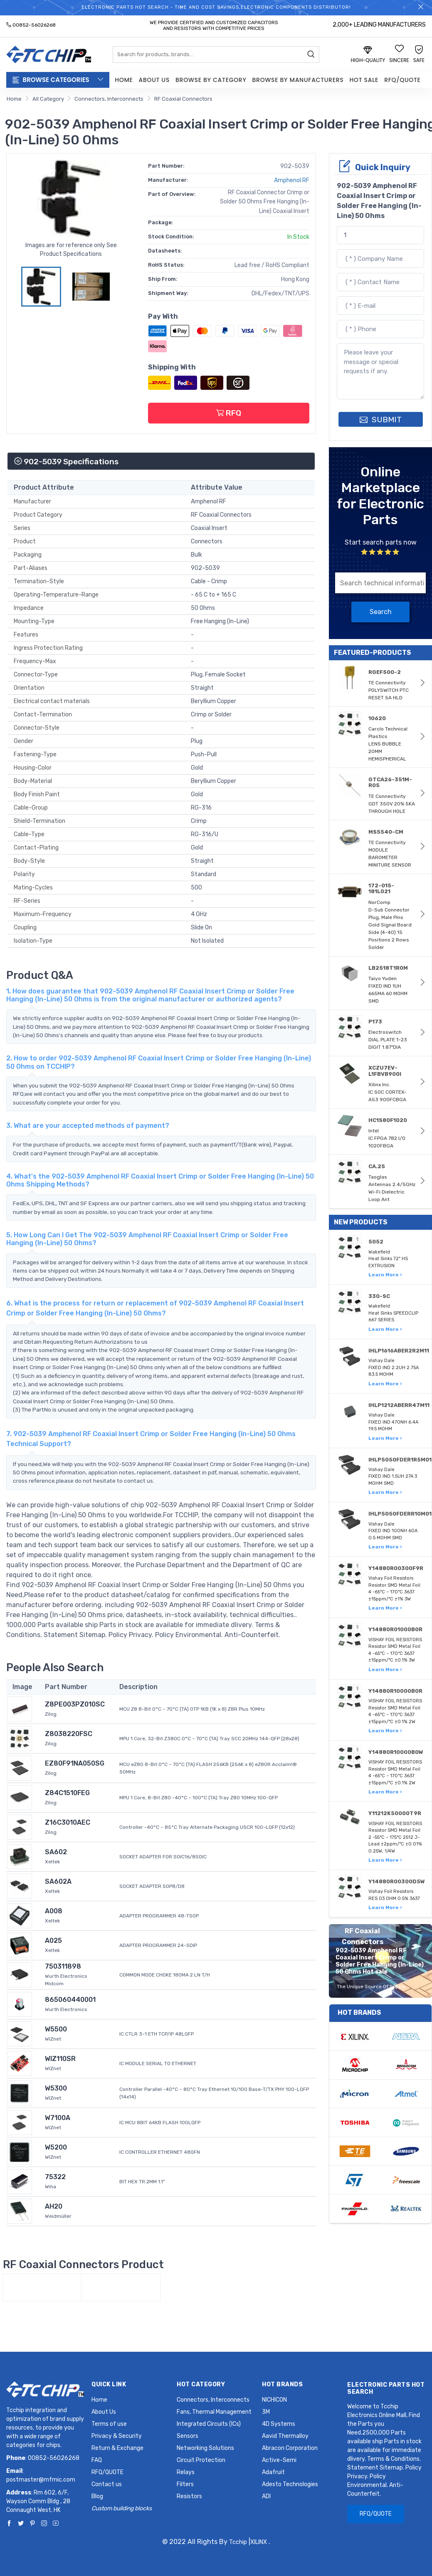 The image size is (432, 2576). Describe the element at coordinates (189, 2496) in the screenshot. I see `Resistors` at that location.